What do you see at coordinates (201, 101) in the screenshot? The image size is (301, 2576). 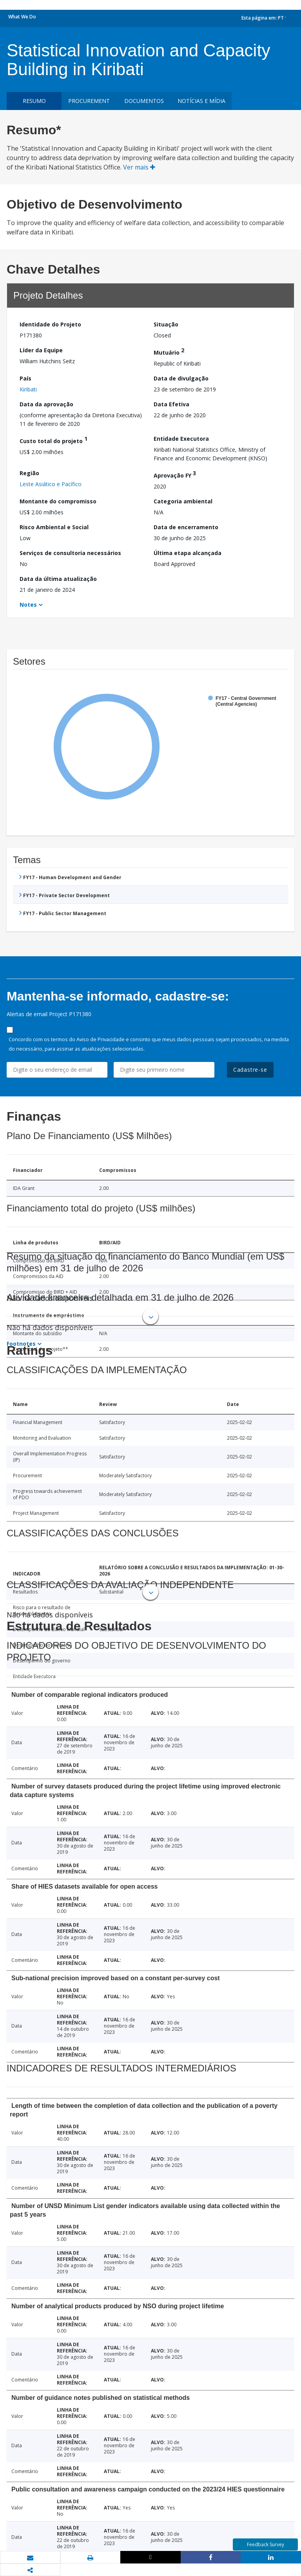 I see `Notícias e mídia` at bounding box center [201, 101].